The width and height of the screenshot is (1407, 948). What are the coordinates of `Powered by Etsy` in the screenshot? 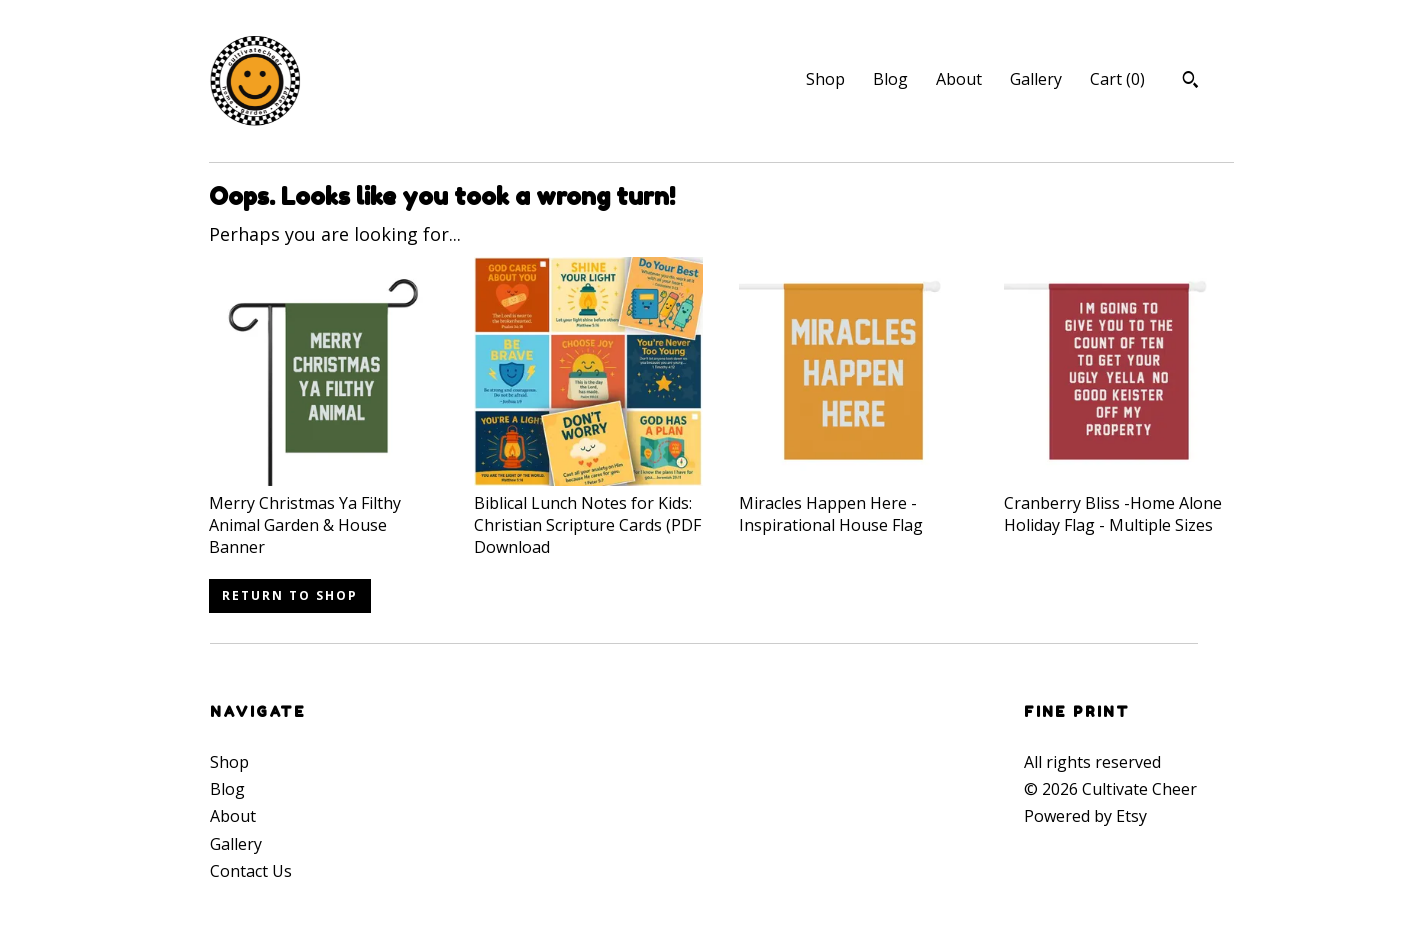 It's located at (1085, 816).